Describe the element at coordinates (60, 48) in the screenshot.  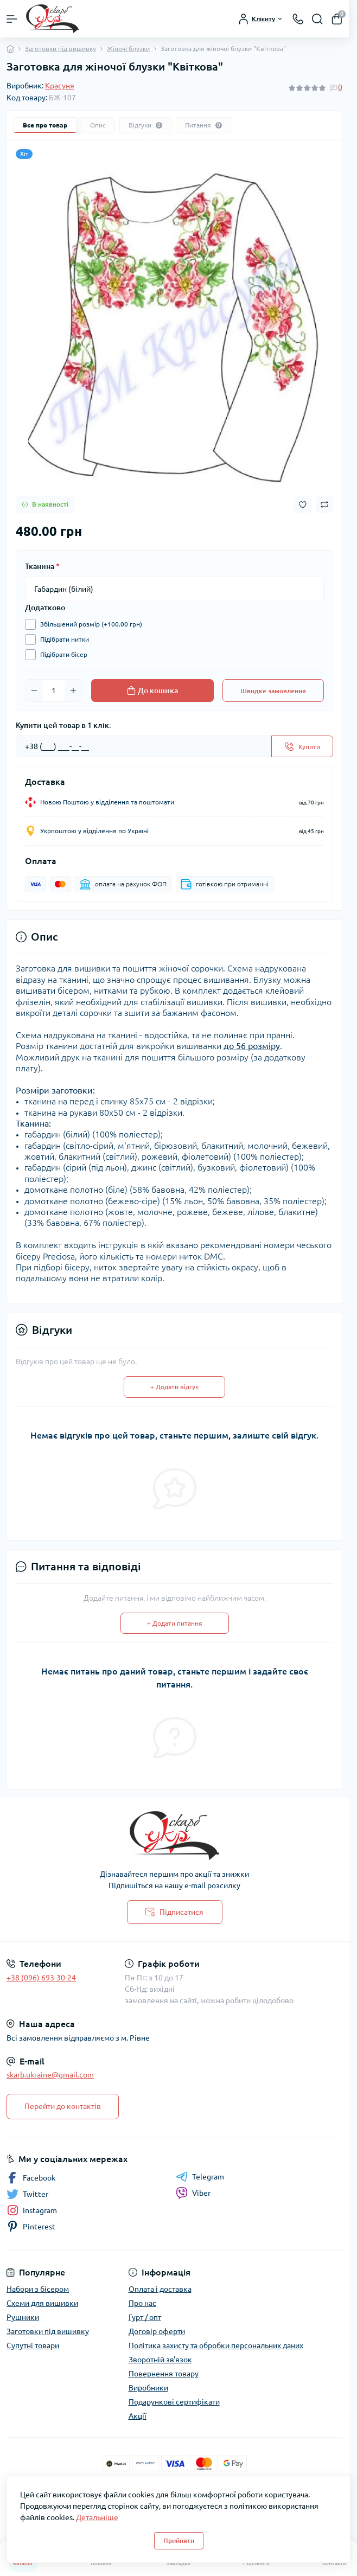
I see `Заготовки під вишивку` at that location.